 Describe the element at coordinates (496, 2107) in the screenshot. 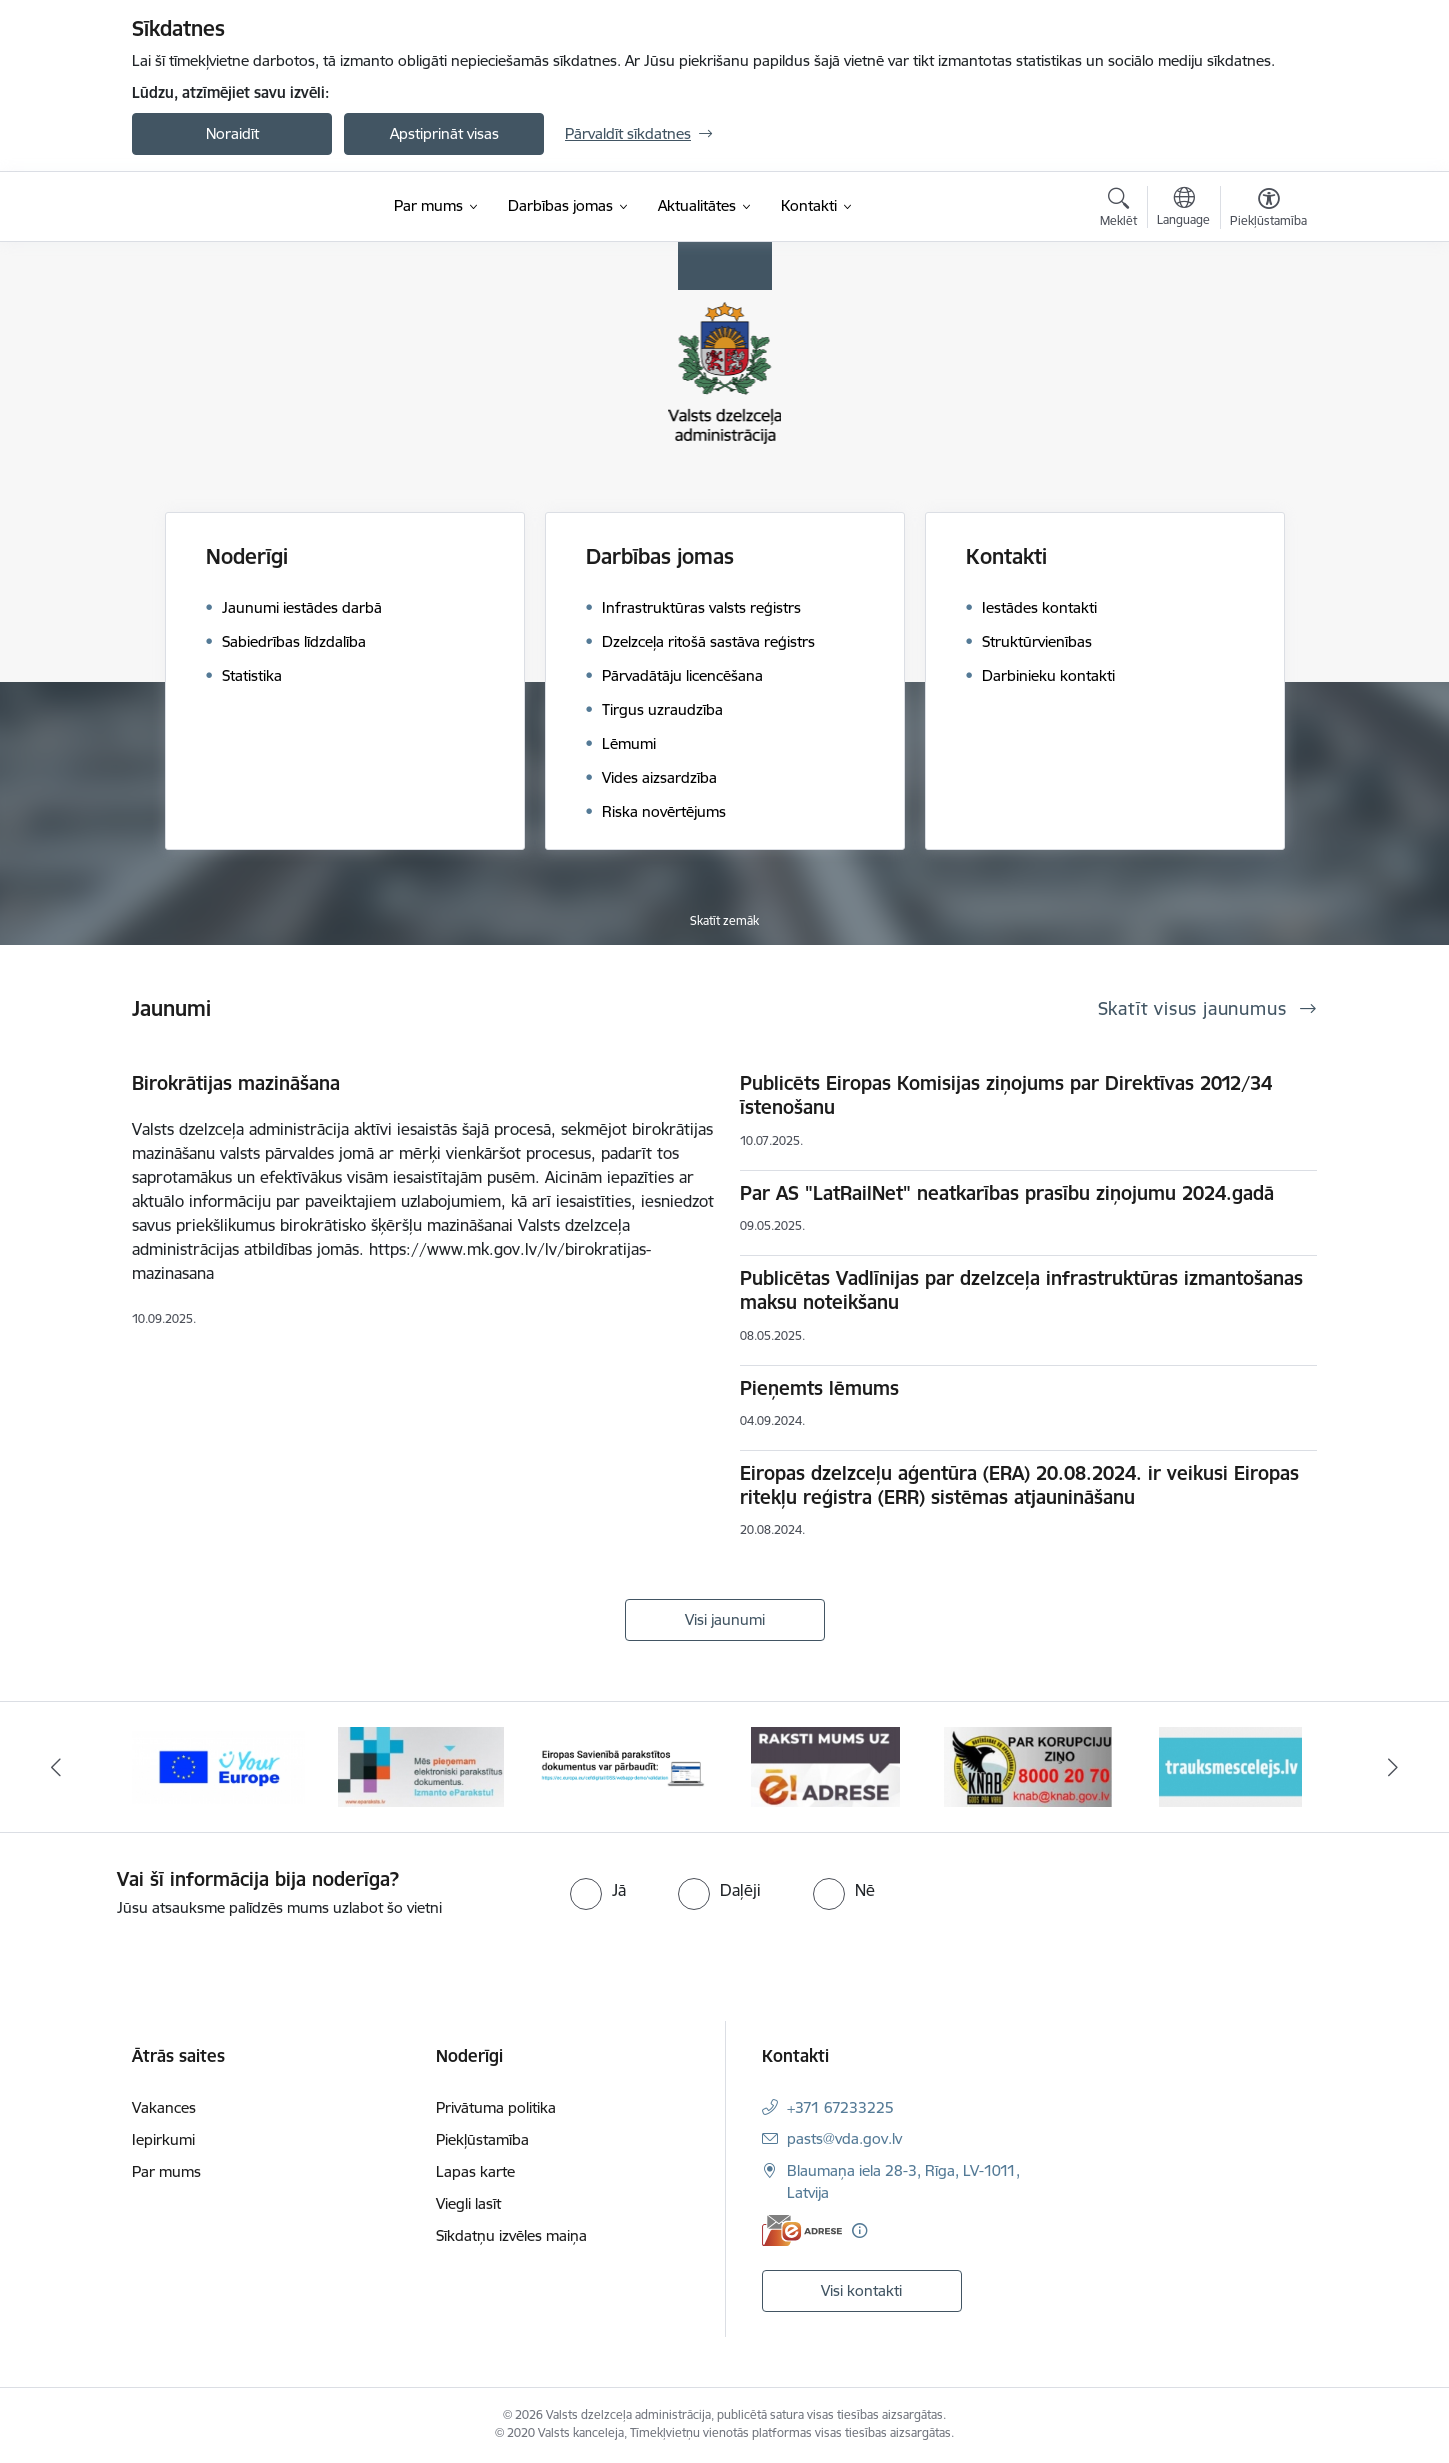

I see `Privātuma politika` at that location.